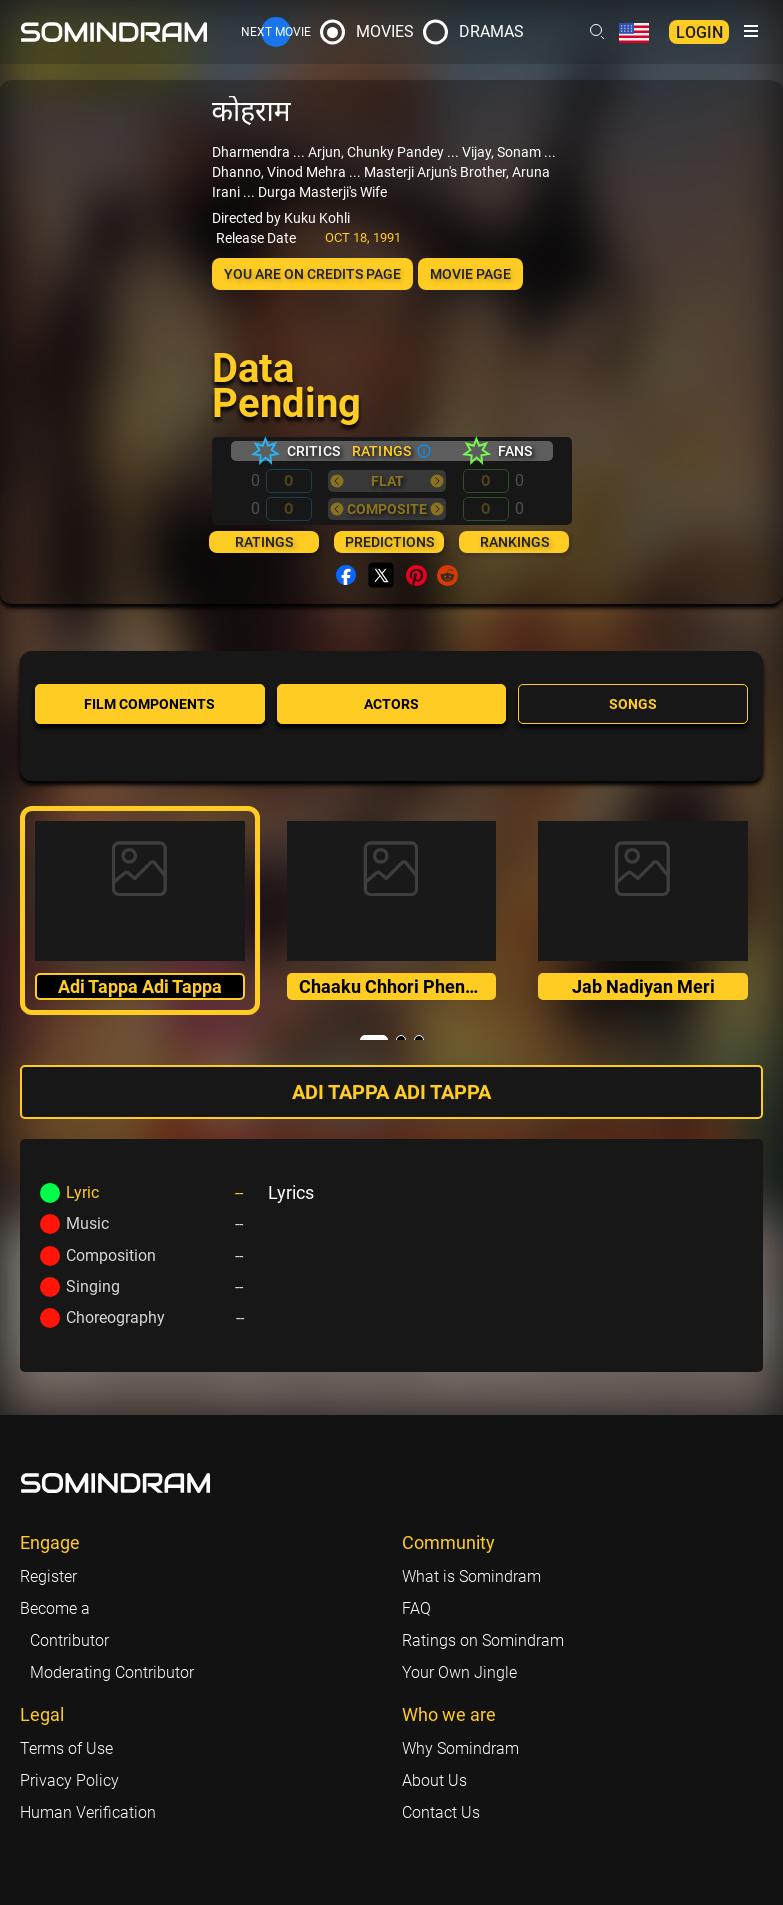 Image resolution: width=783 pixels, height=1905 pixels. Describe the element at coordinates (88, 1812) in the screenshot. I see `Human Verification` at that location.